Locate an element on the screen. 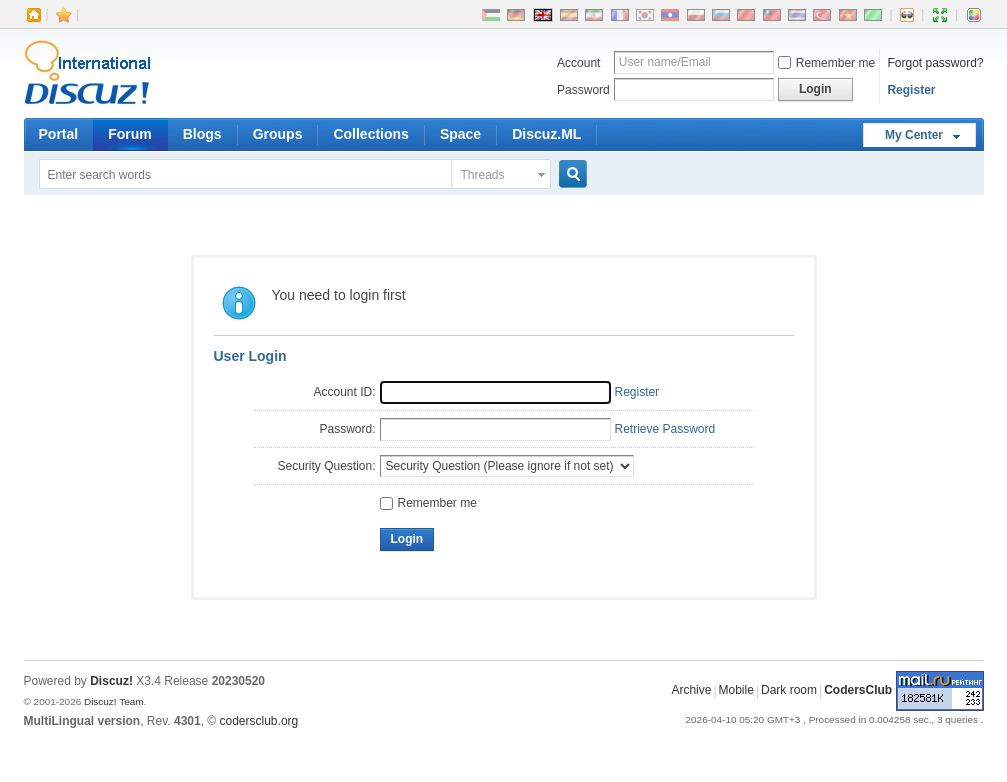 This screenshot has width=1007, height=782. My Center is located at coordinates (914, 135).